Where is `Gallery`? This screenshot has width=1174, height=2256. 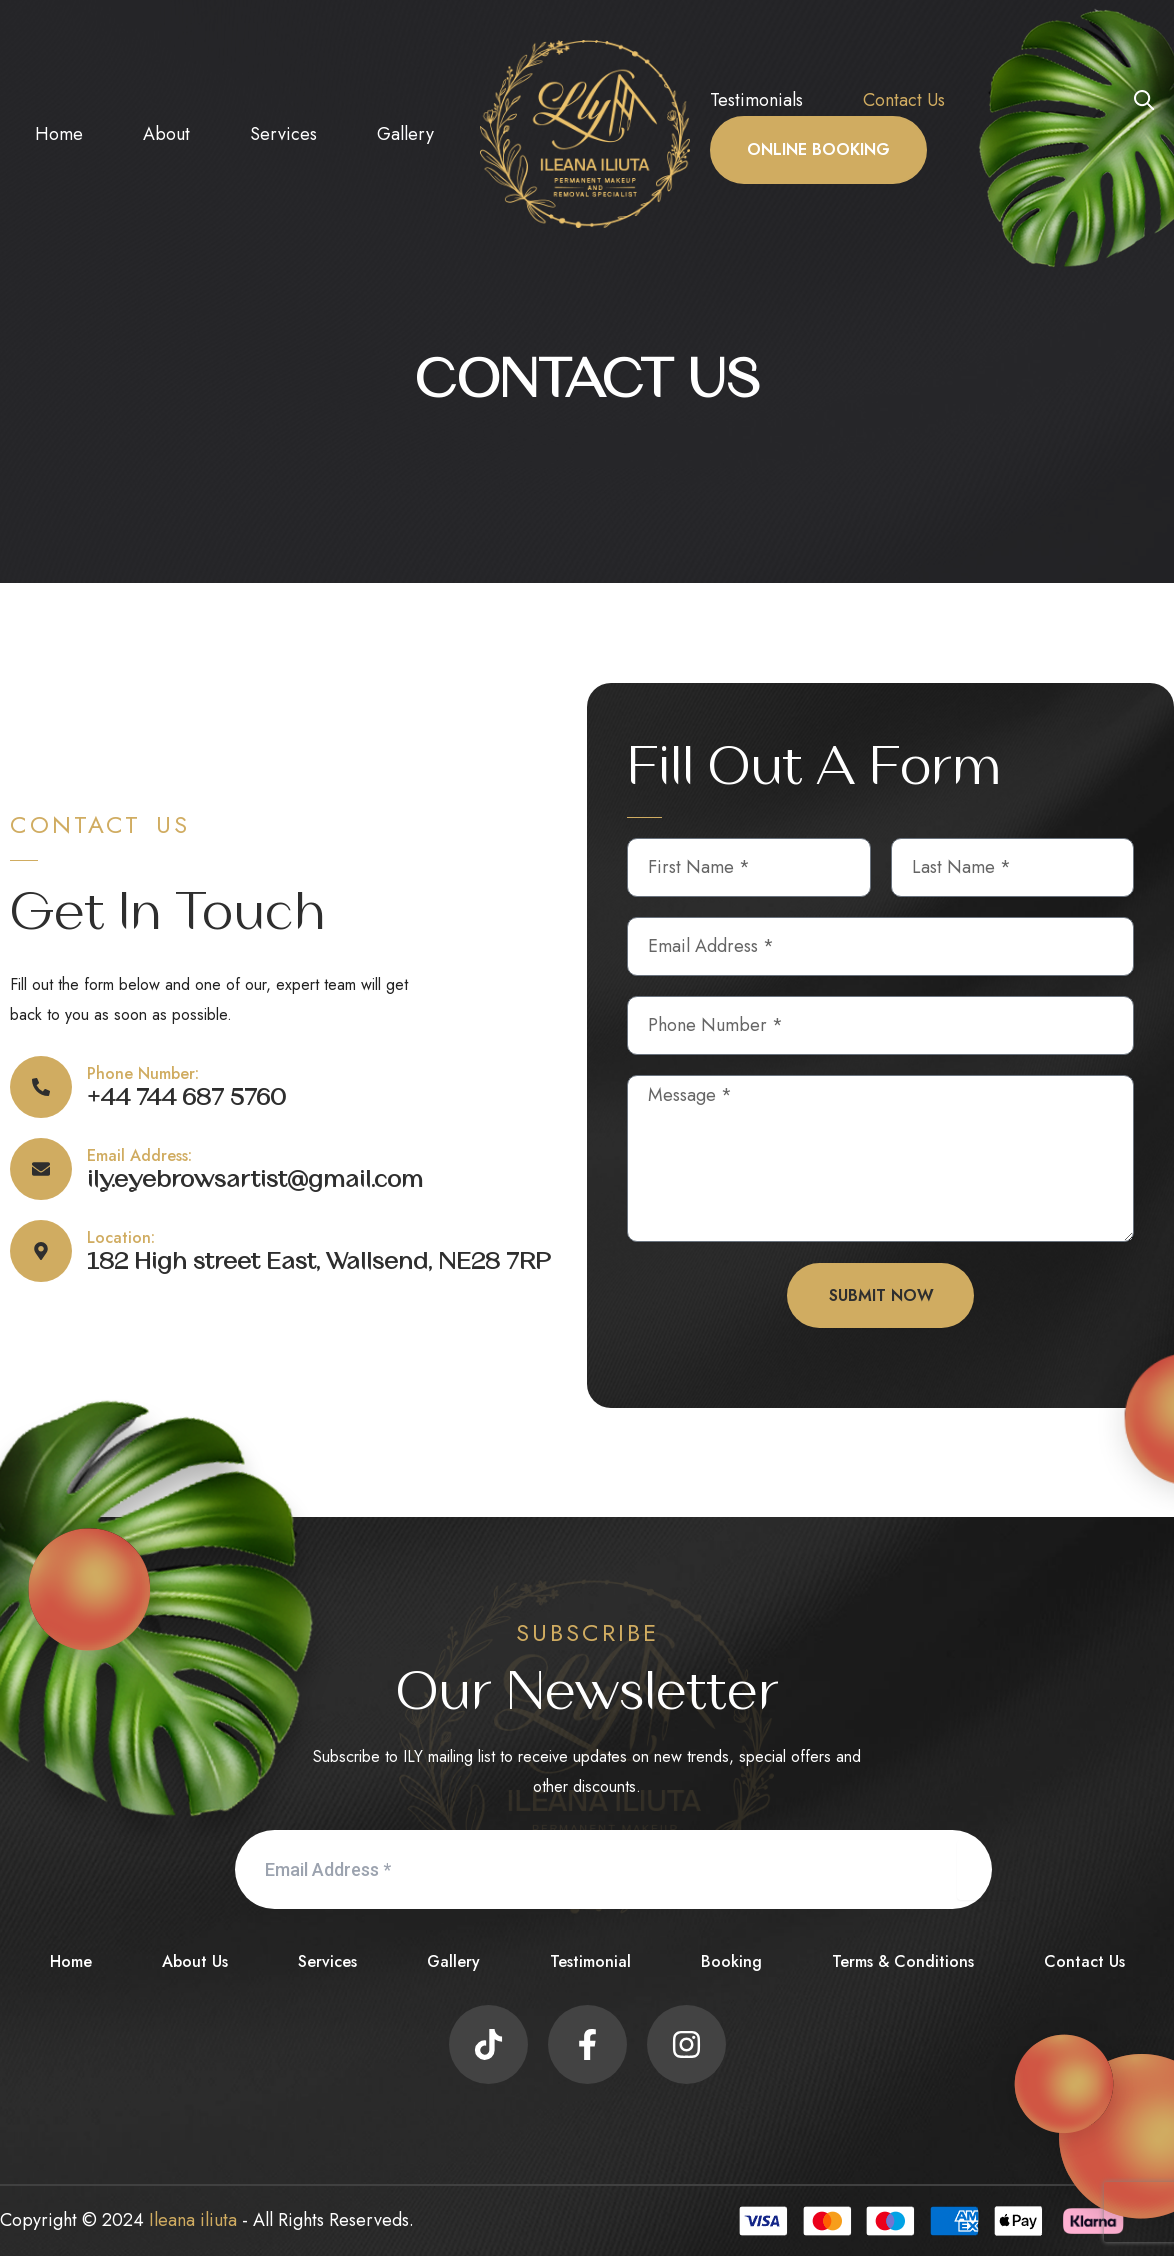 Gallery is located at coordinates (405, 134).